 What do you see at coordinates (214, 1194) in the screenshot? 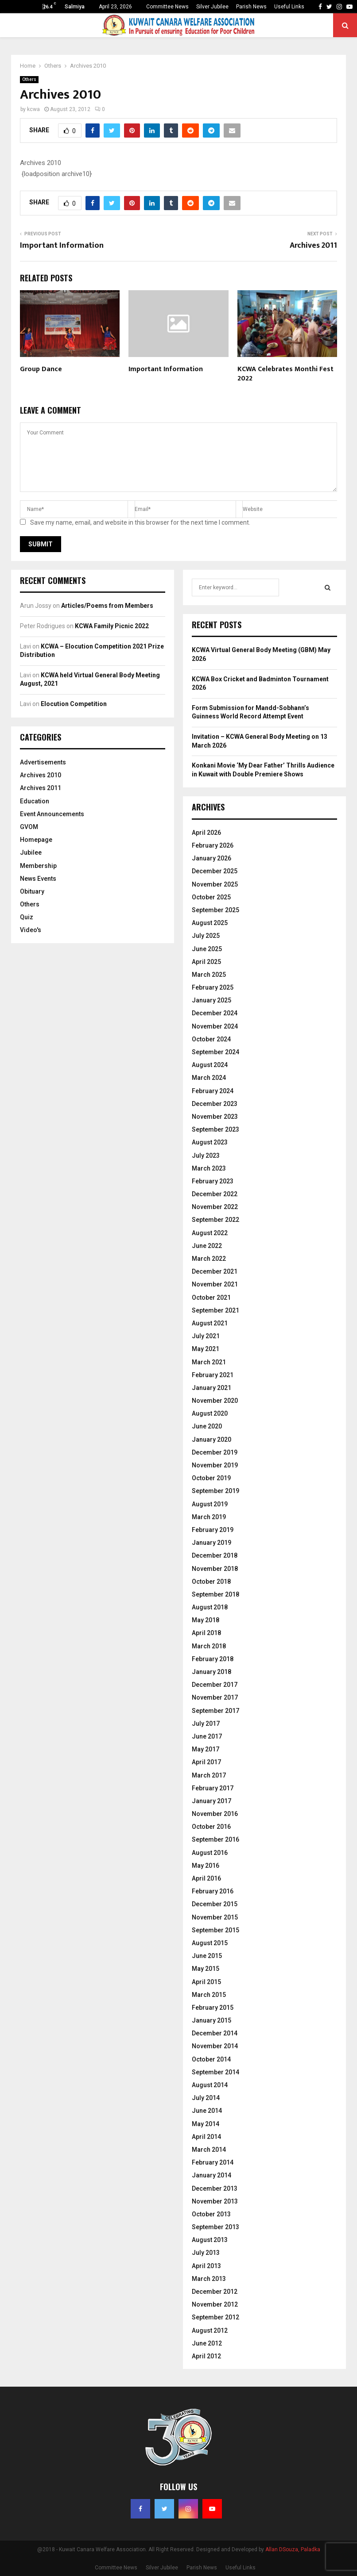
I see `December 2022` at bounding box center [214, 1194].